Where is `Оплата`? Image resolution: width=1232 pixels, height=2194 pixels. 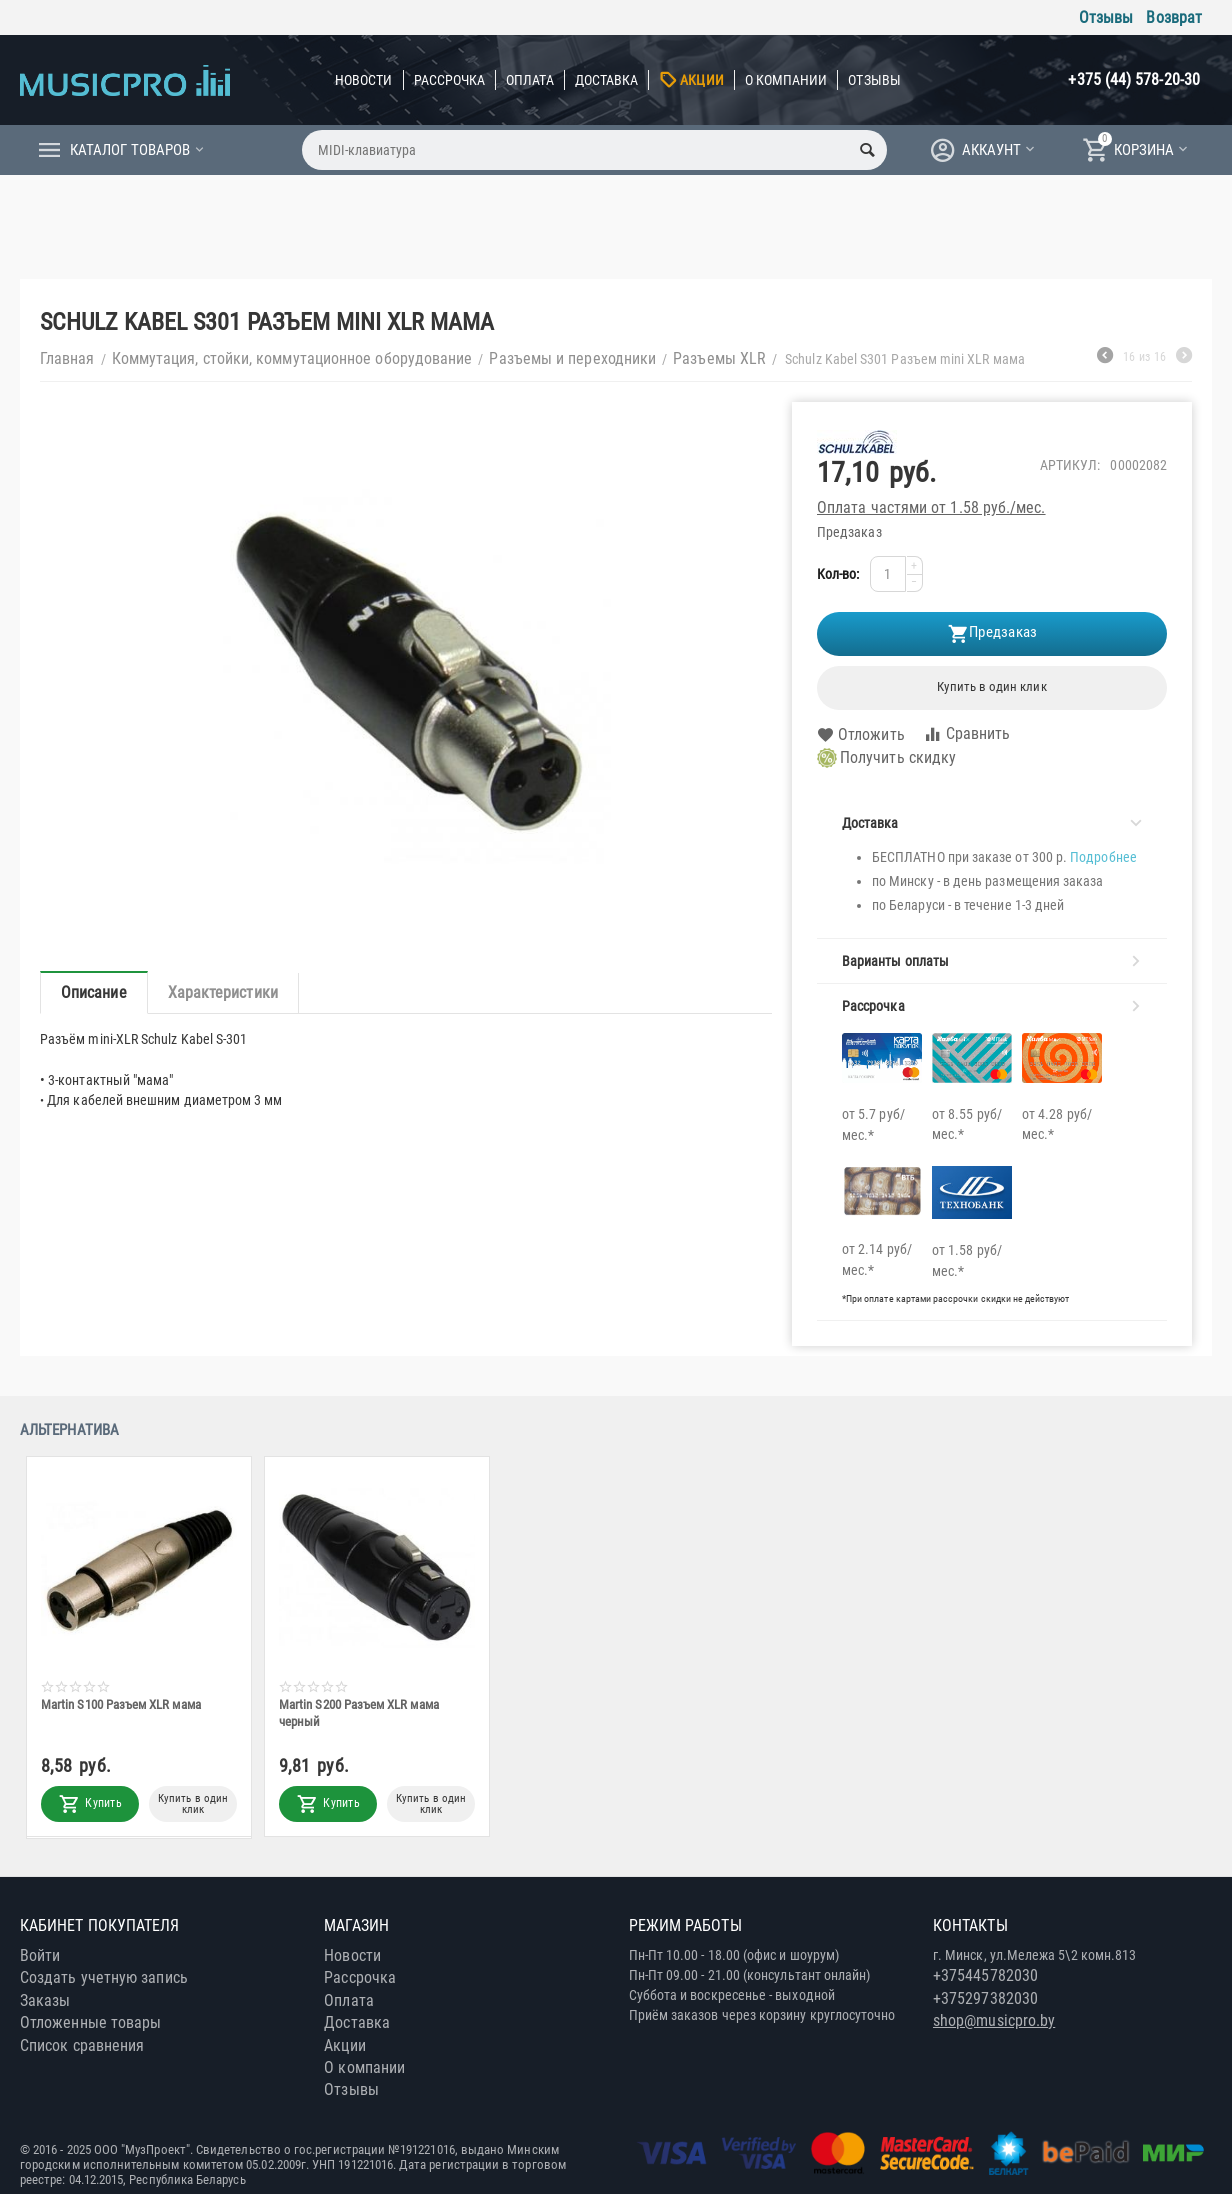
Оплата is located at coordinates (529, 80).